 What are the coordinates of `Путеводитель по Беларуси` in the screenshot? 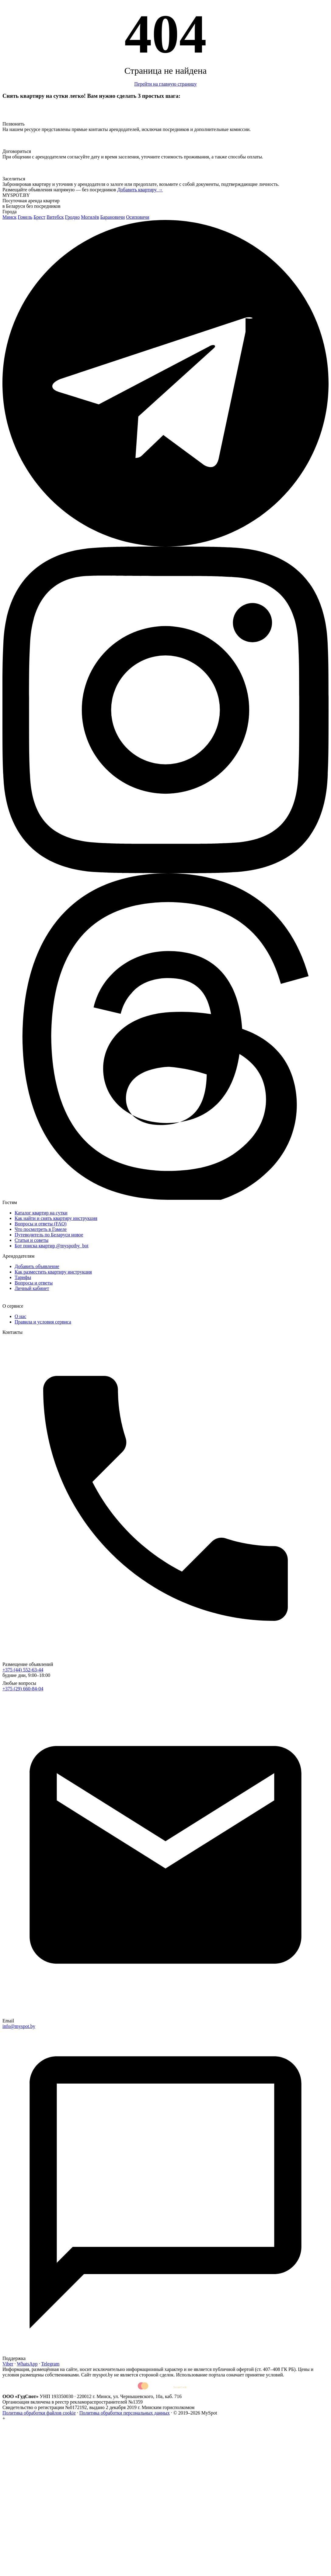 It's located at (49, 1234).